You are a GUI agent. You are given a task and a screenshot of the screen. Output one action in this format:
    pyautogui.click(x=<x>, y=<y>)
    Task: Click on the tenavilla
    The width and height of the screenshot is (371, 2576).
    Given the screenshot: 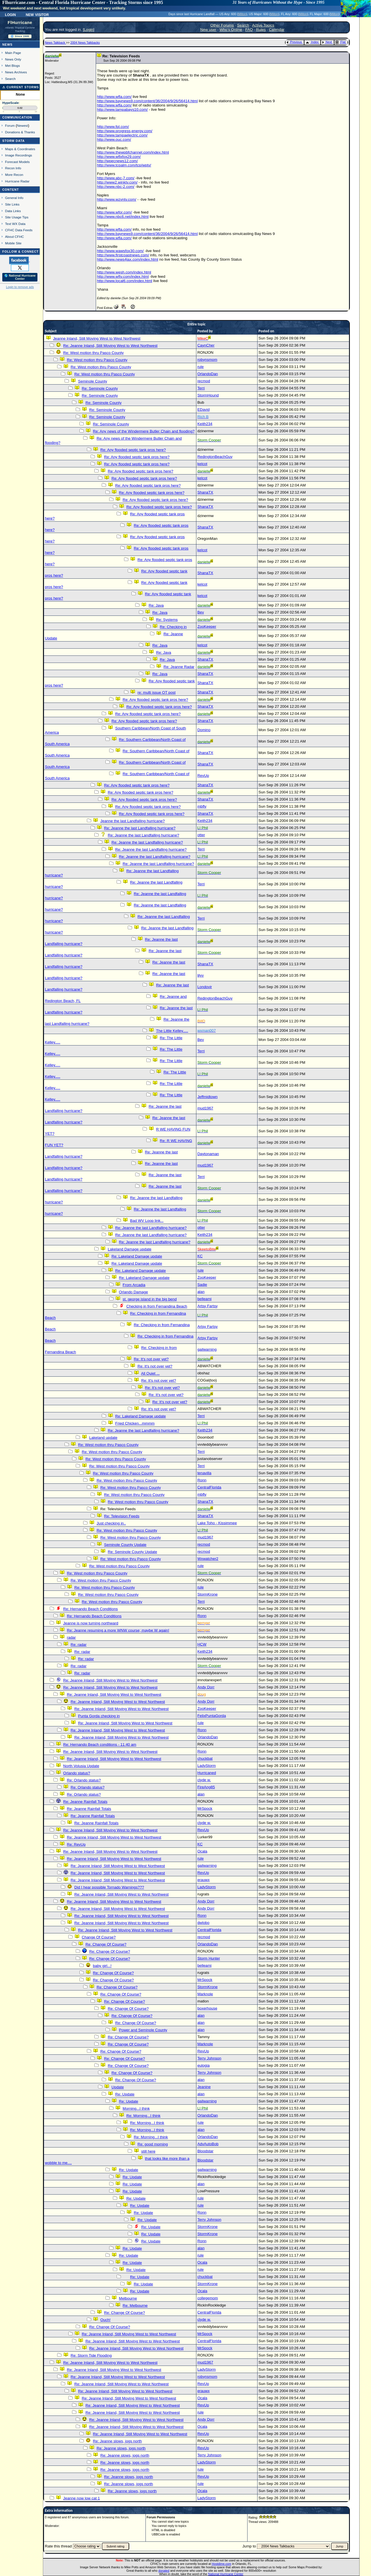 What is the action you would take?
    pyautogui.click(x=204, y=1473)
    